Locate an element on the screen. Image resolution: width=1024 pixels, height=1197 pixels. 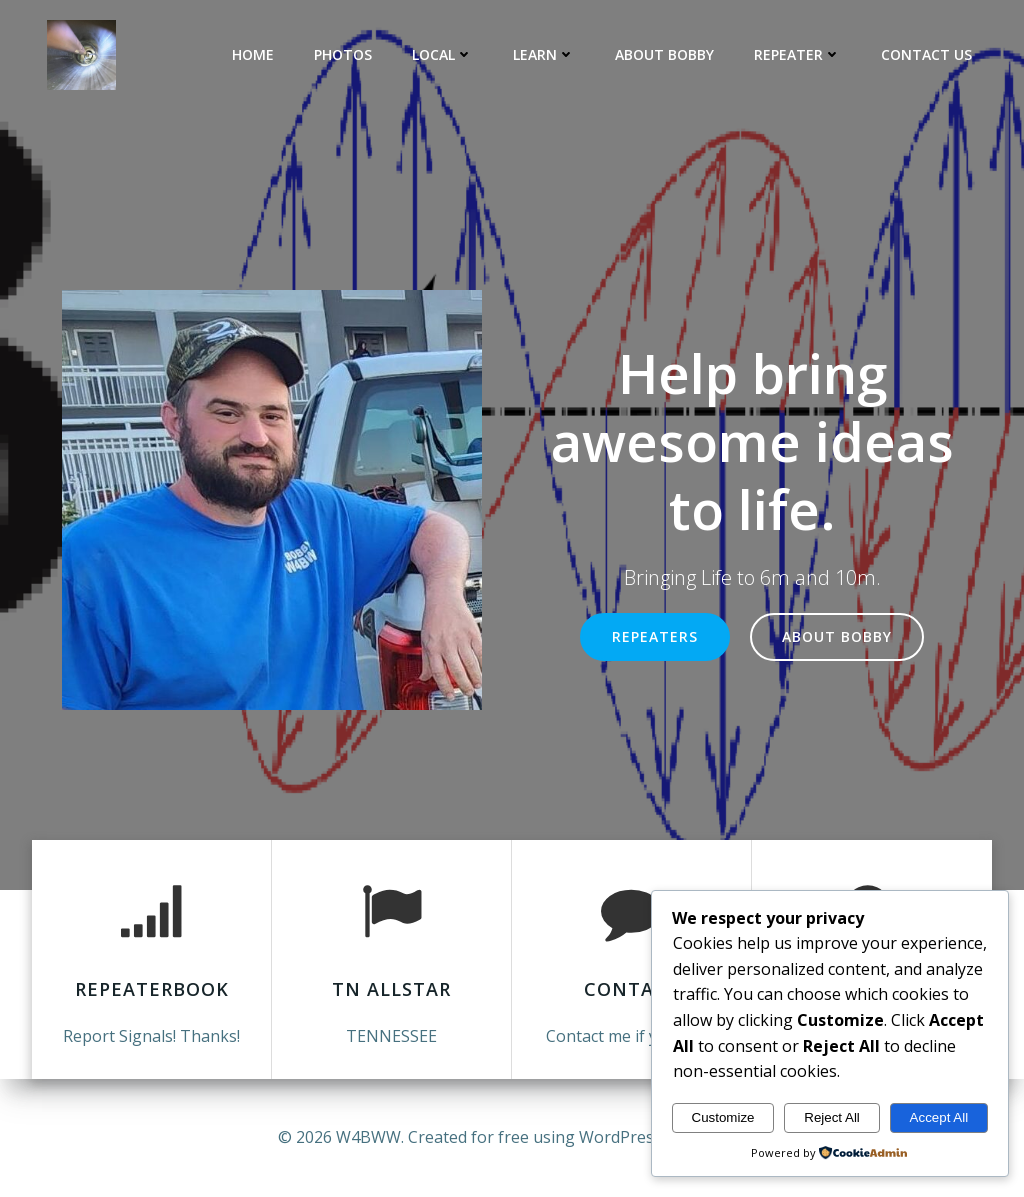
LEARN is located at coordinates (544, 54).